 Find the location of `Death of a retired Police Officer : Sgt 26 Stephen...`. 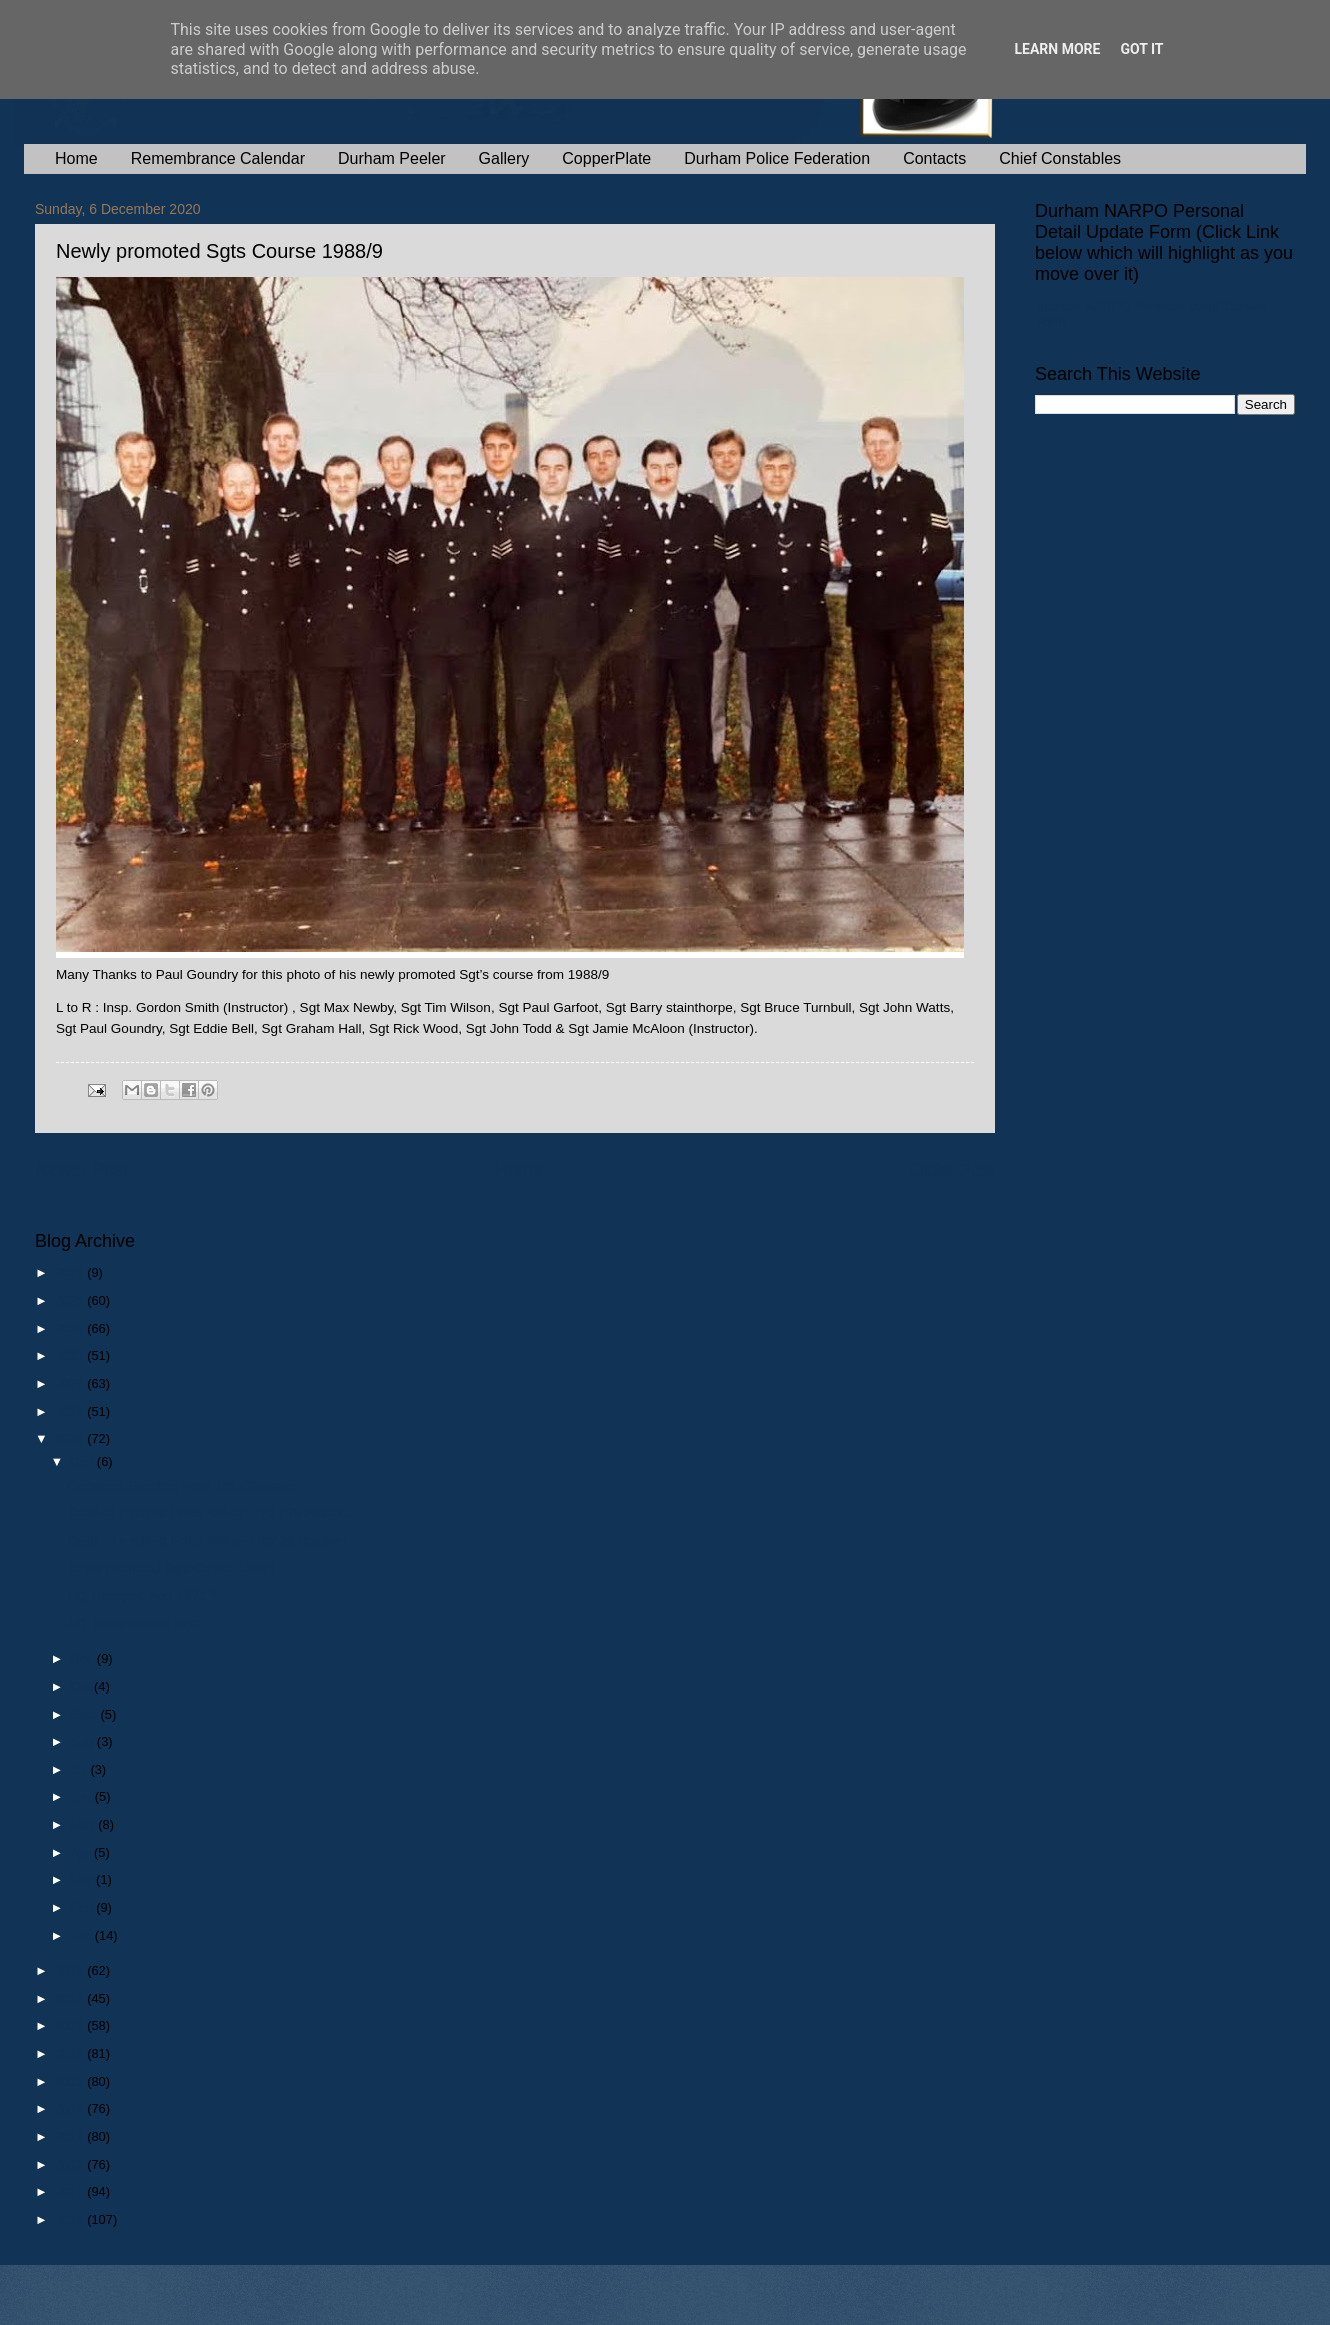

Death of a retired Police Officer : Sgt 26 Stephen... is located at coordinates (212, 1540).